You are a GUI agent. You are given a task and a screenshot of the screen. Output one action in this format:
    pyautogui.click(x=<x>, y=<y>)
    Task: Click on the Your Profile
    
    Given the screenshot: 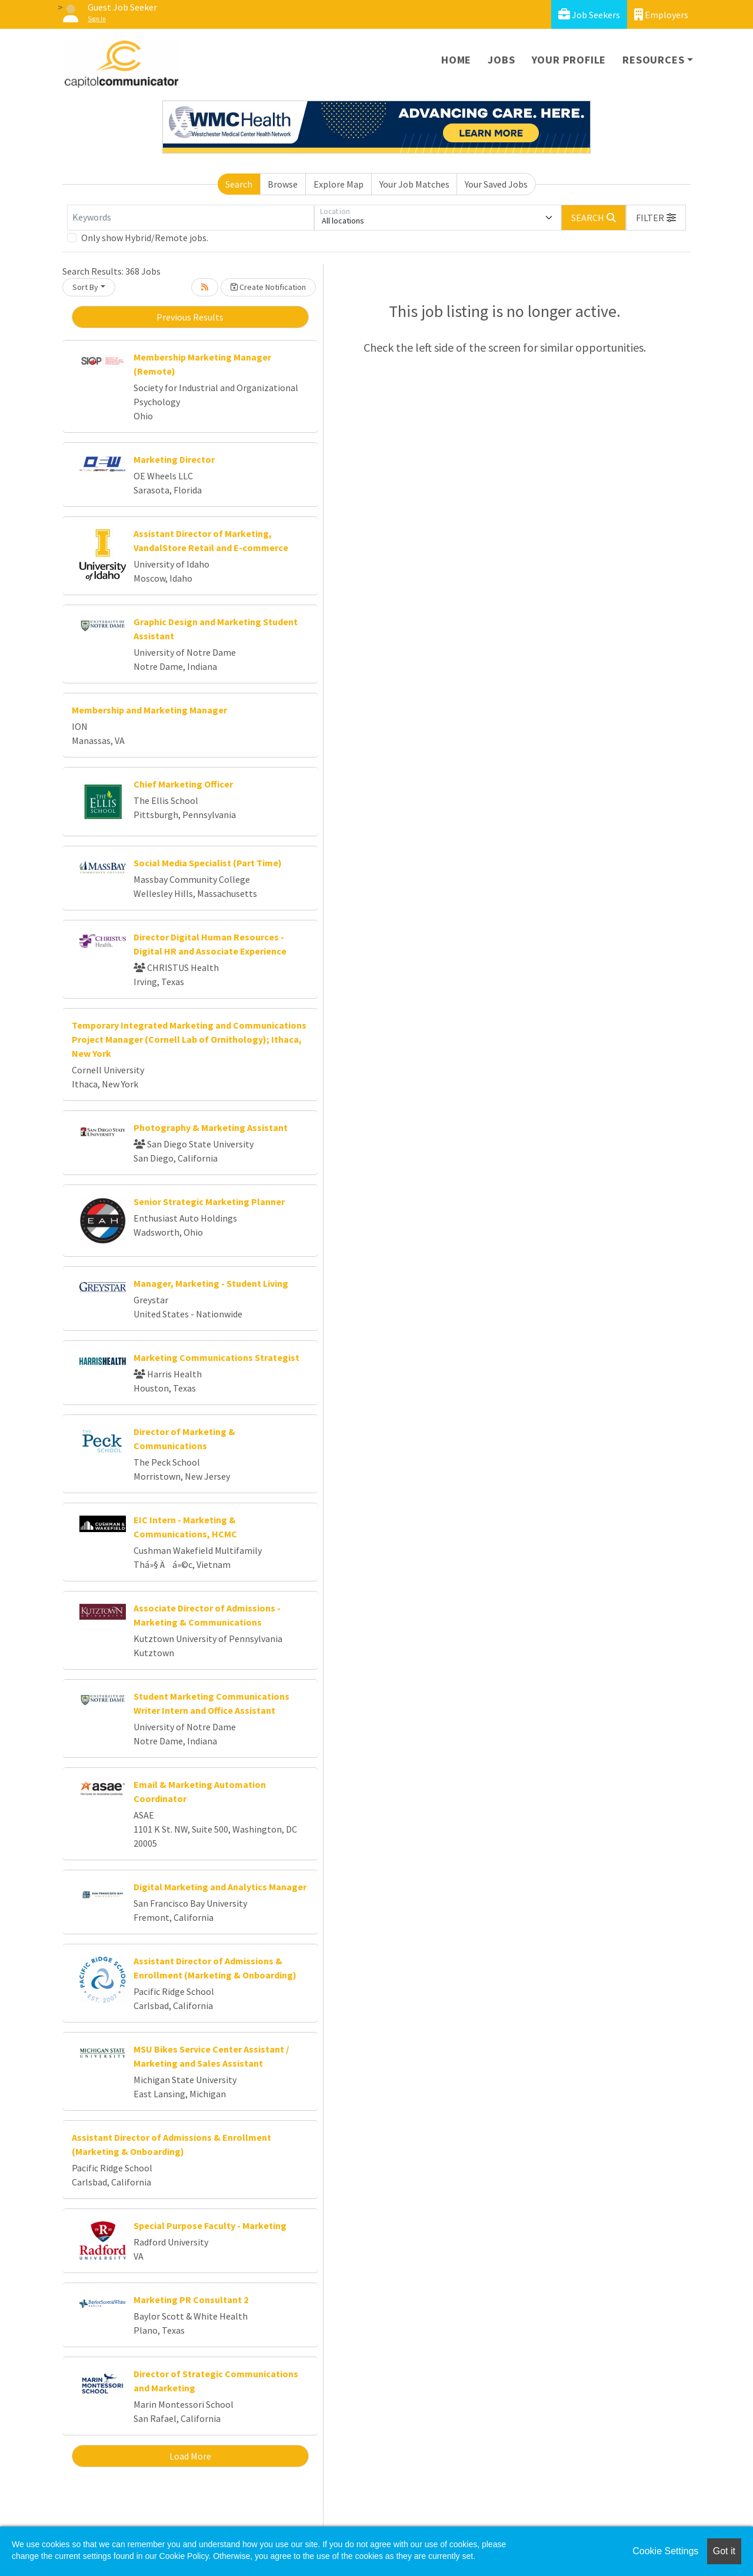 What is the action you would take?
    pyautogui.click(x=569, y=59)
    